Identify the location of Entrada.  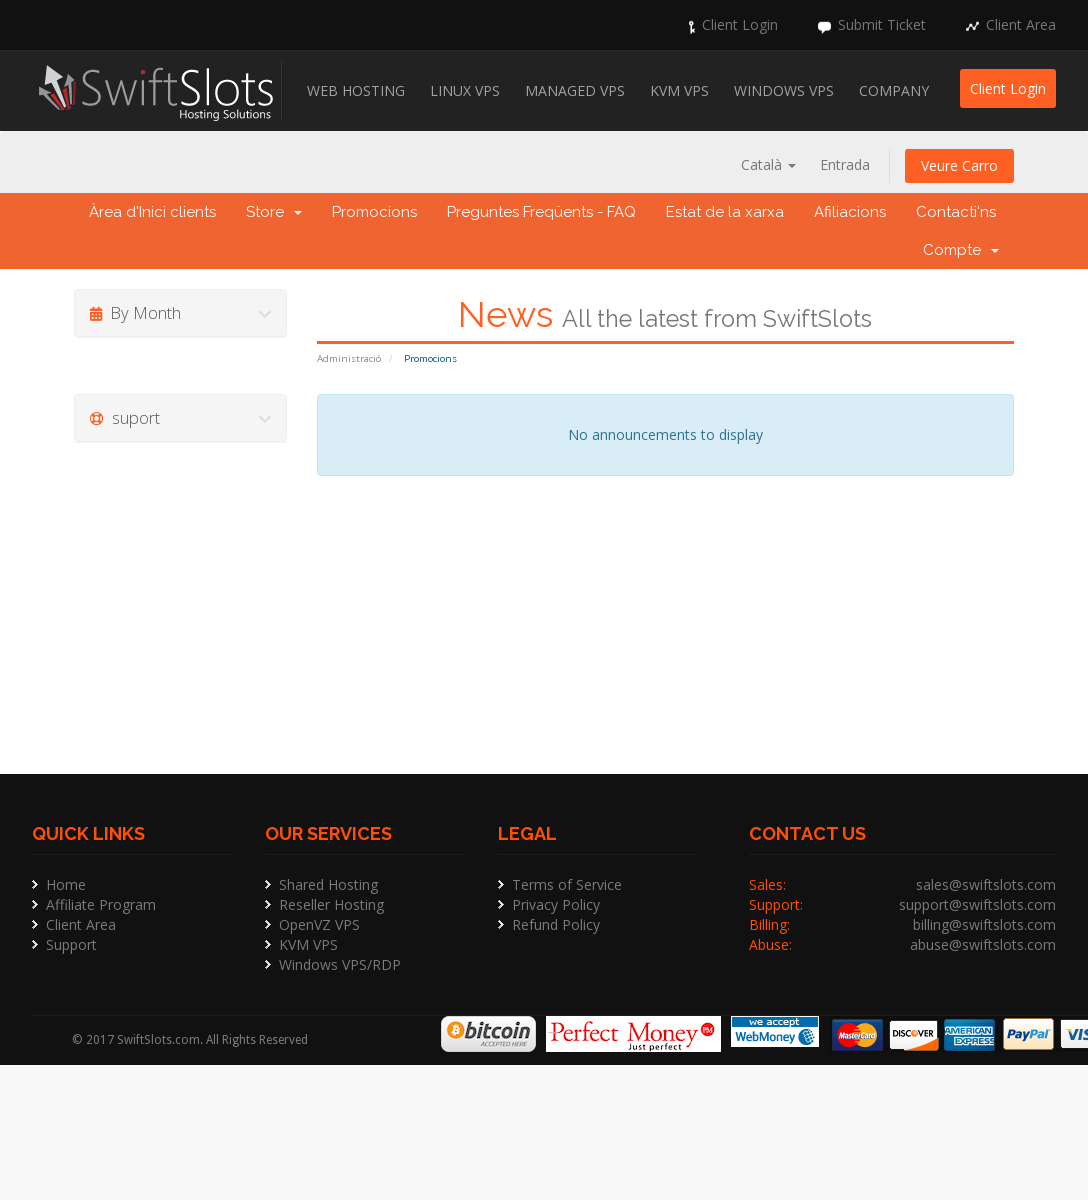
(845, 164).